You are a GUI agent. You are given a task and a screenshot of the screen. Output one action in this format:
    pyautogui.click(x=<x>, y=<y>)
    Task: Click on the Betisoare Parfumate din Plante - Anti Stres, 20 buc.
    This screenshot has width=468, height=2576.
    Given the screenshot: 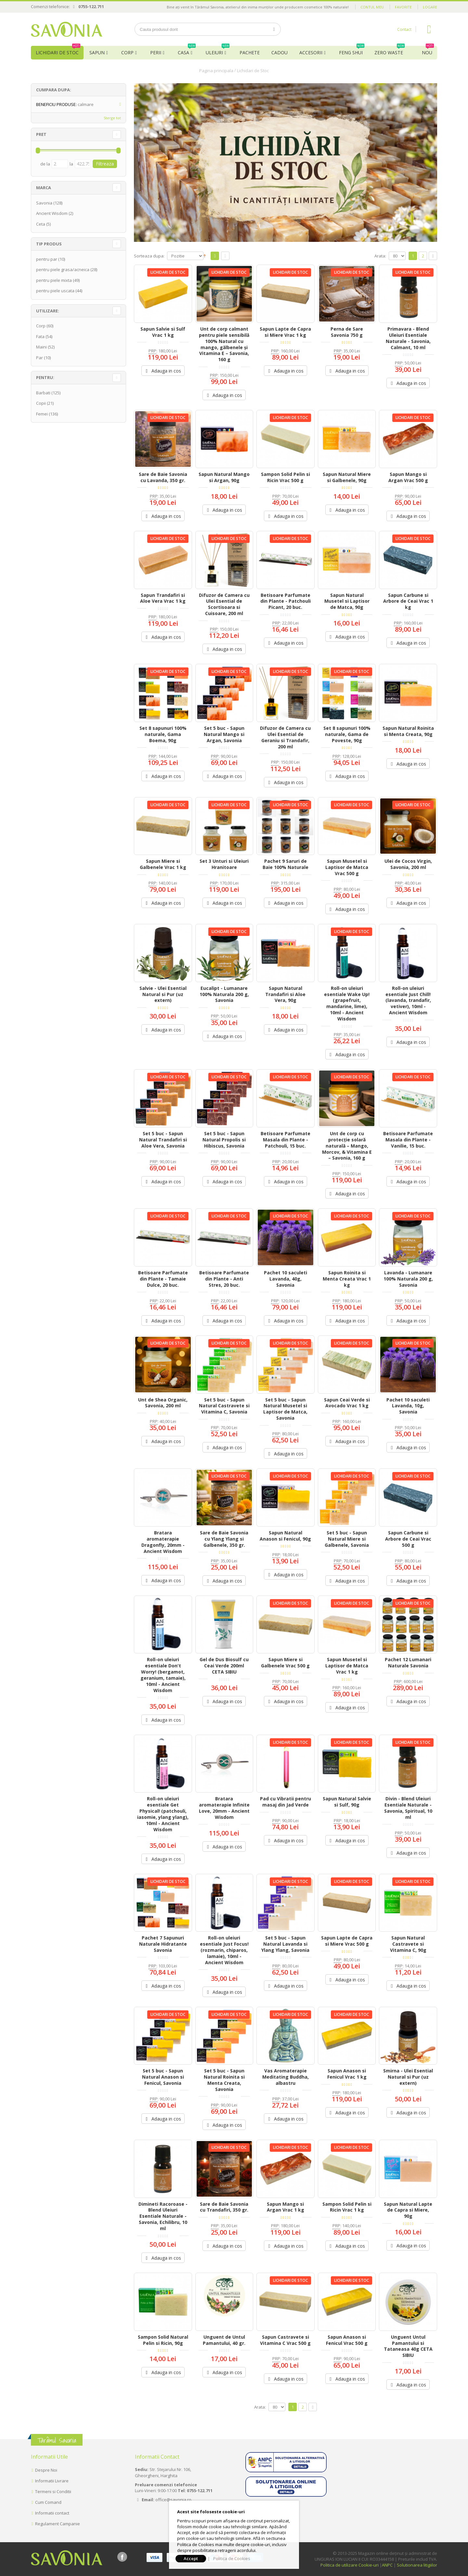 What is the action you would take?
    pyautogui.click(x=224, y=1278)
    